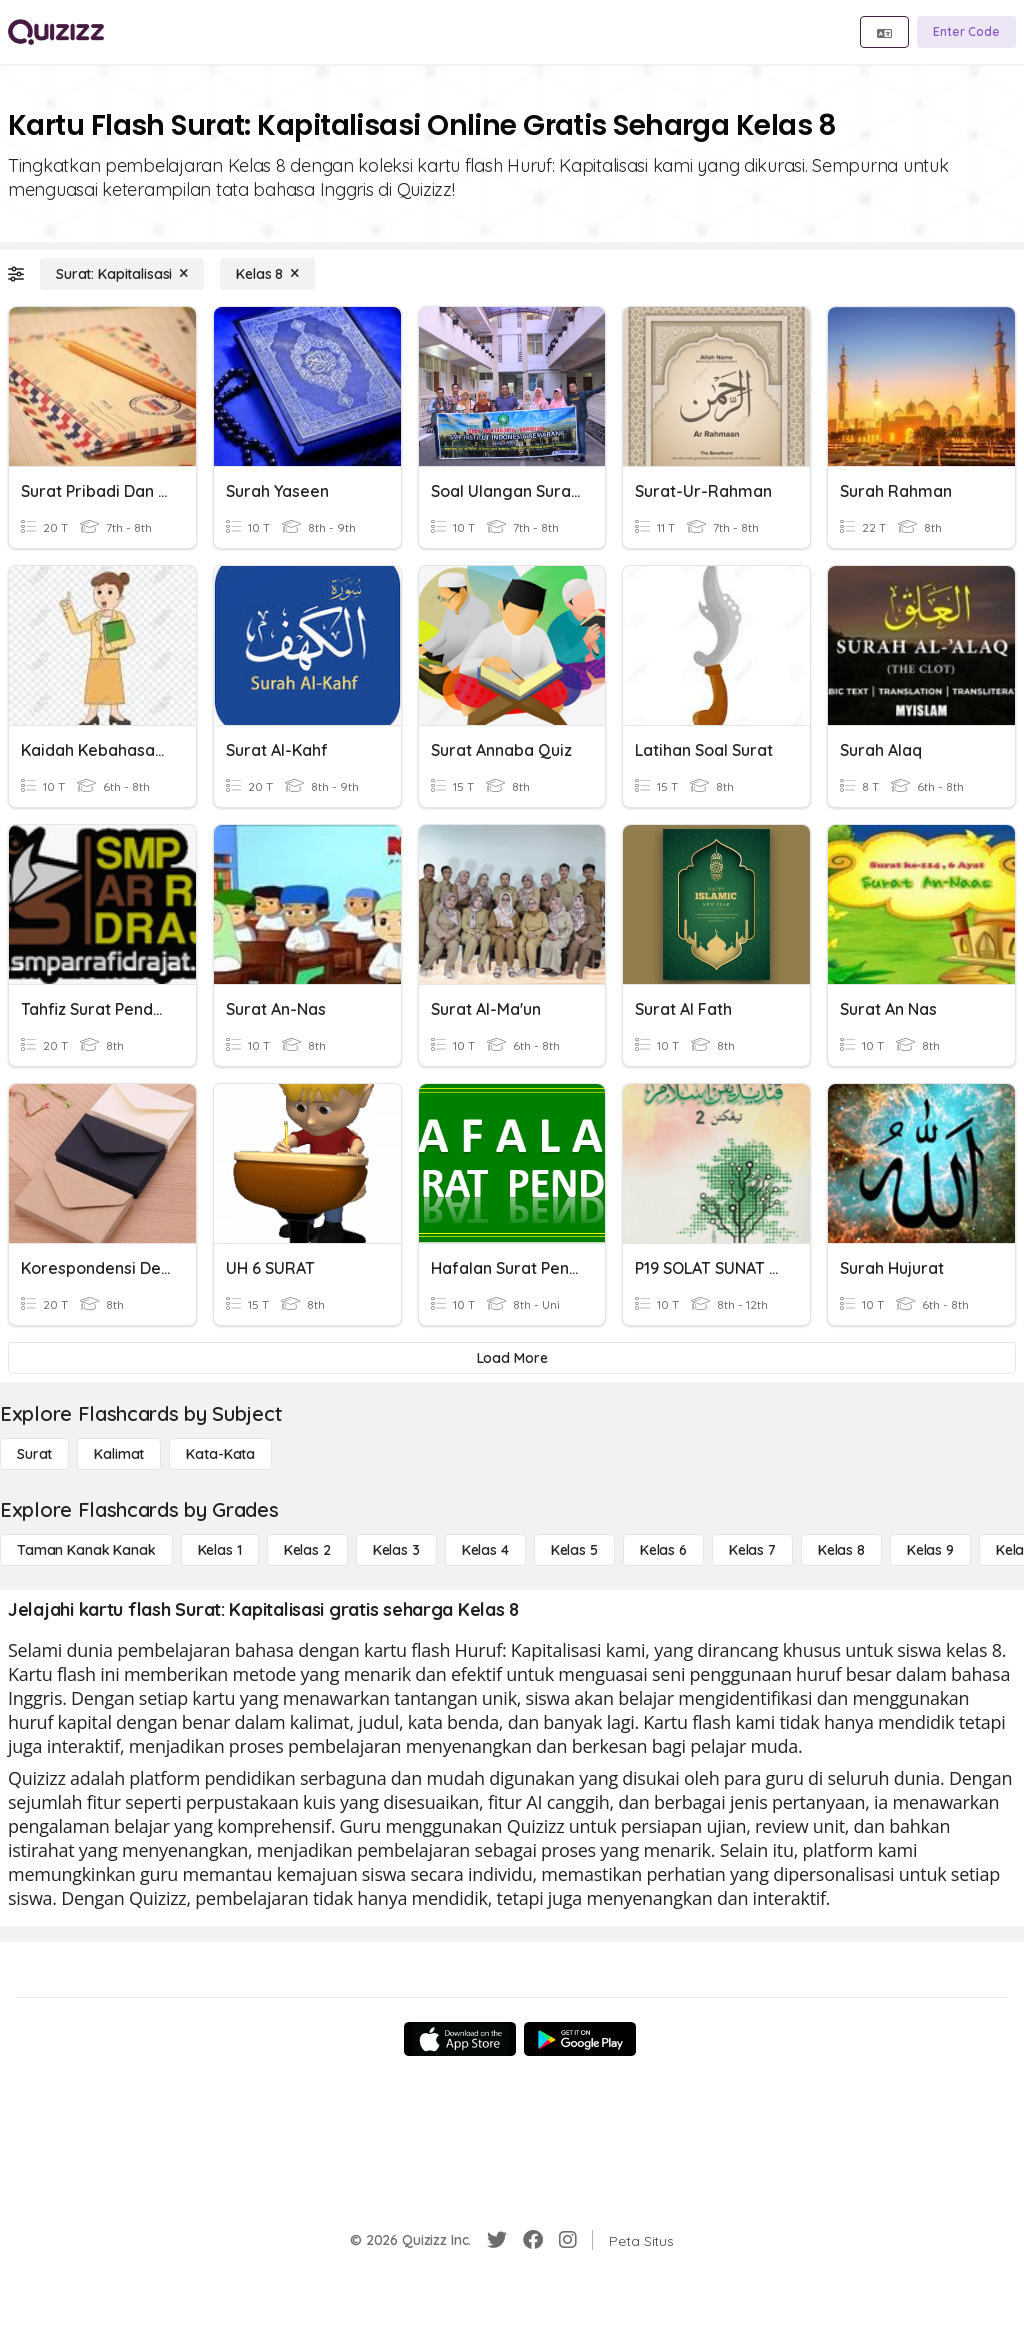 The height and width of the screenshot is (2328, 1024). I want to click on [Surat: Kapitalisasi], so click(122, 274).